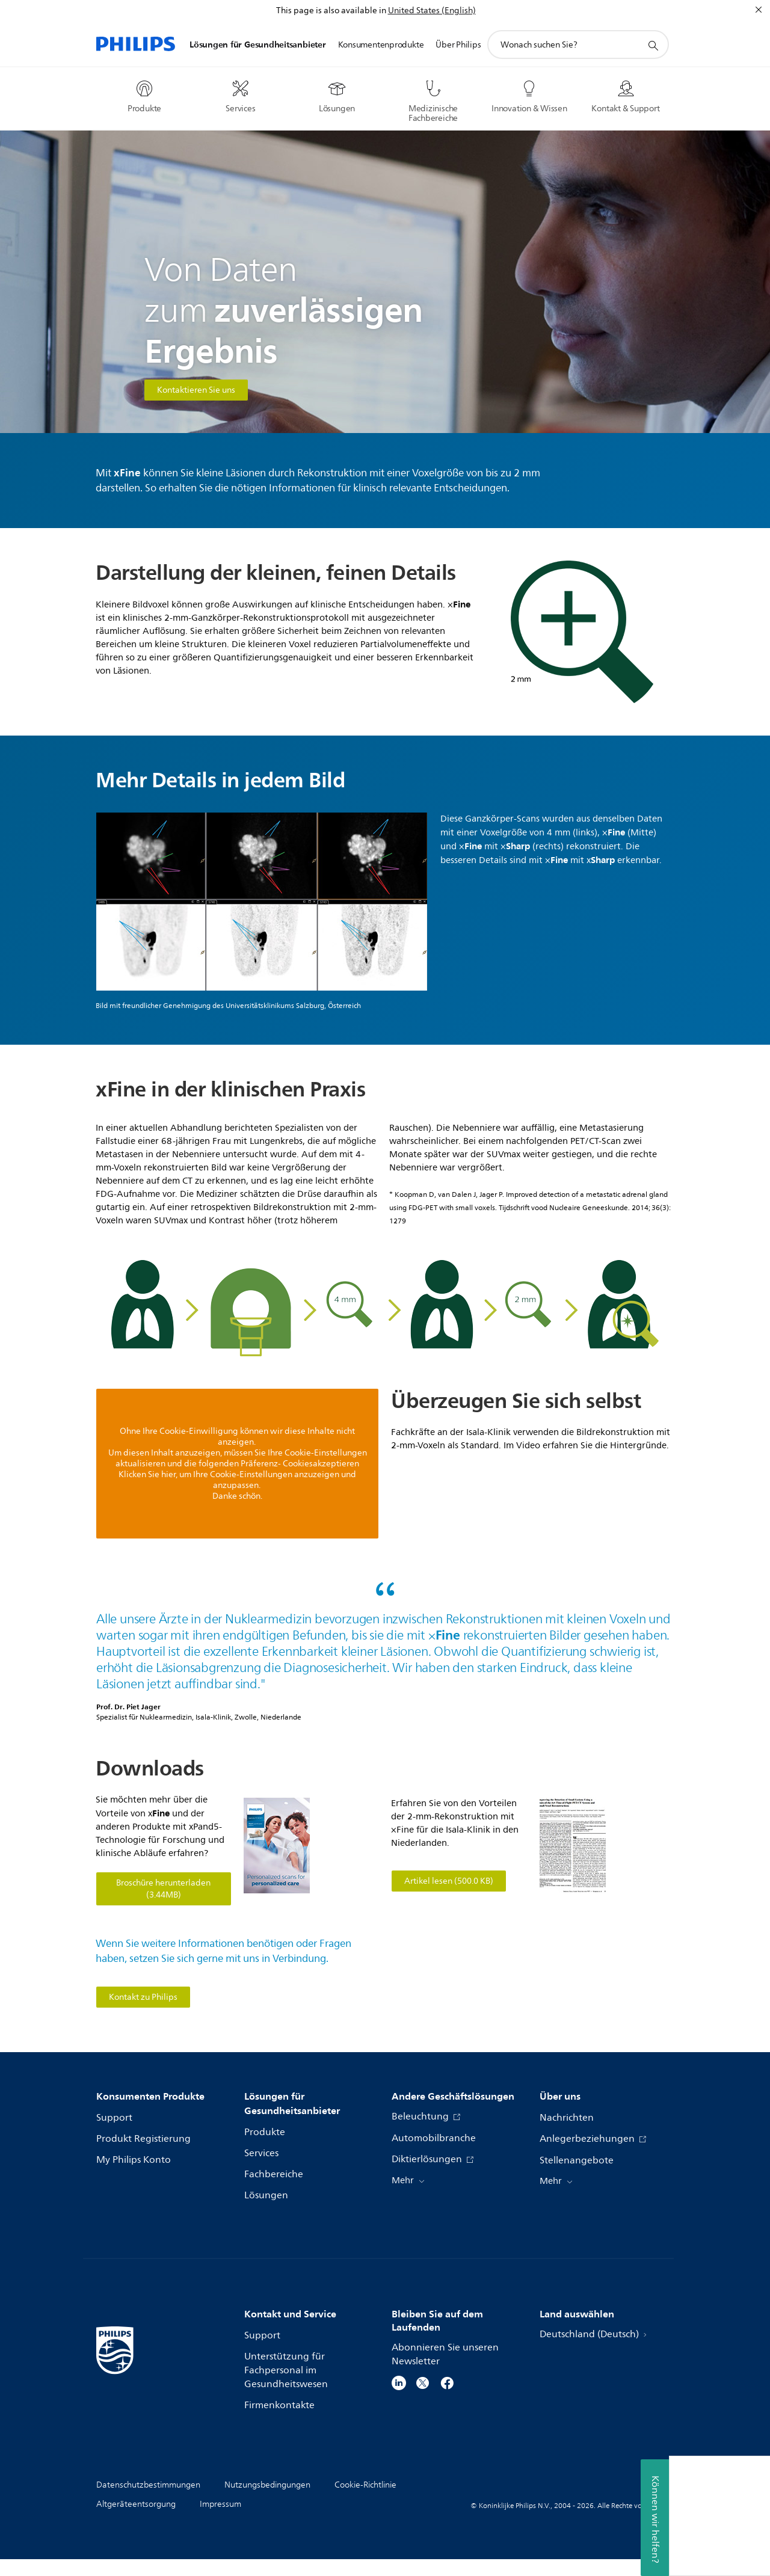 The height and width of the screenshot is (2576, 770). I want to click on United States (English), so click(432, 10).